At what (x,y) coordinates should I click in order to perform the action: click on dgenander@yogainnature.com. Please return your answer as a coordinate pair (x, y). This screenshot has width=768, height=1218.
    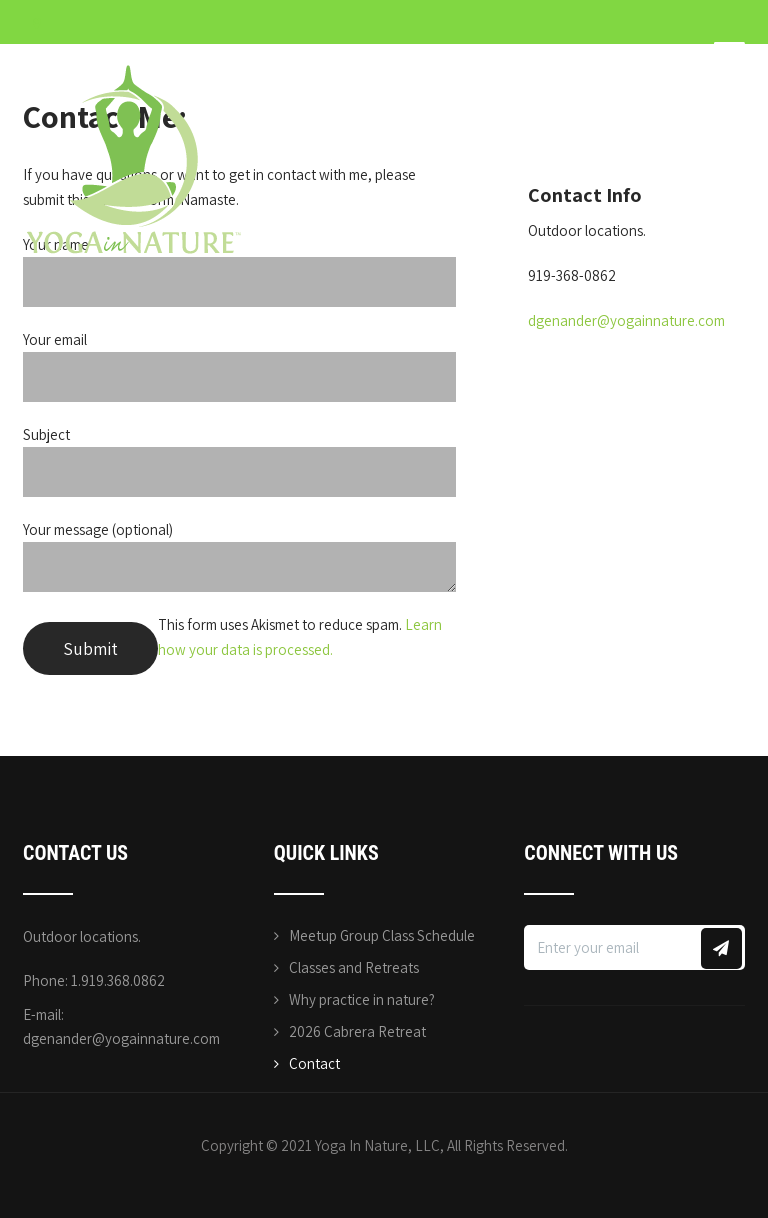
    Looking at the image, I should click on (626, 320).